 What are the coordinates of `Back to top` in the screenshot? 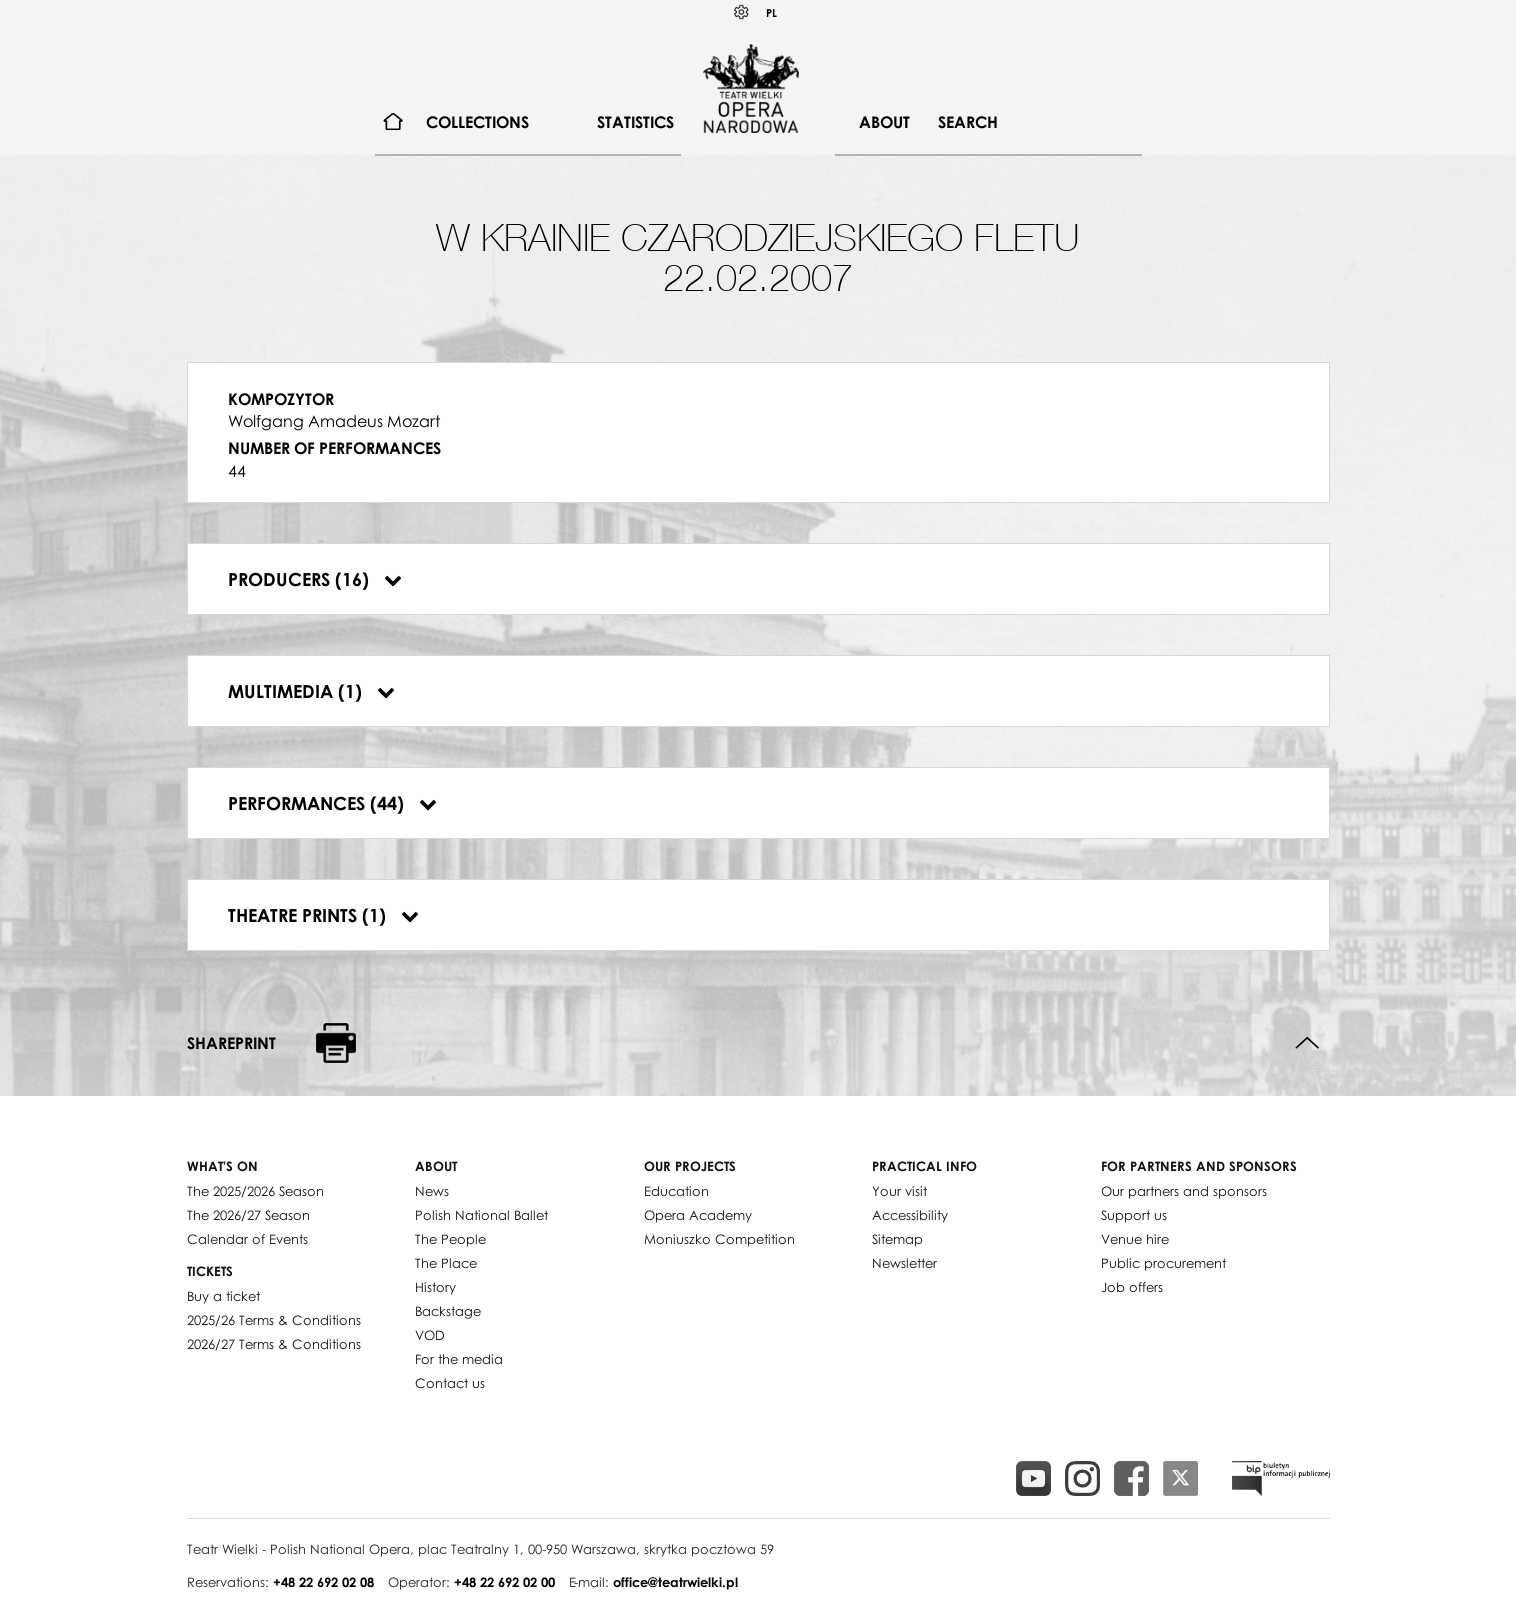 It's located at (1307, 1043).